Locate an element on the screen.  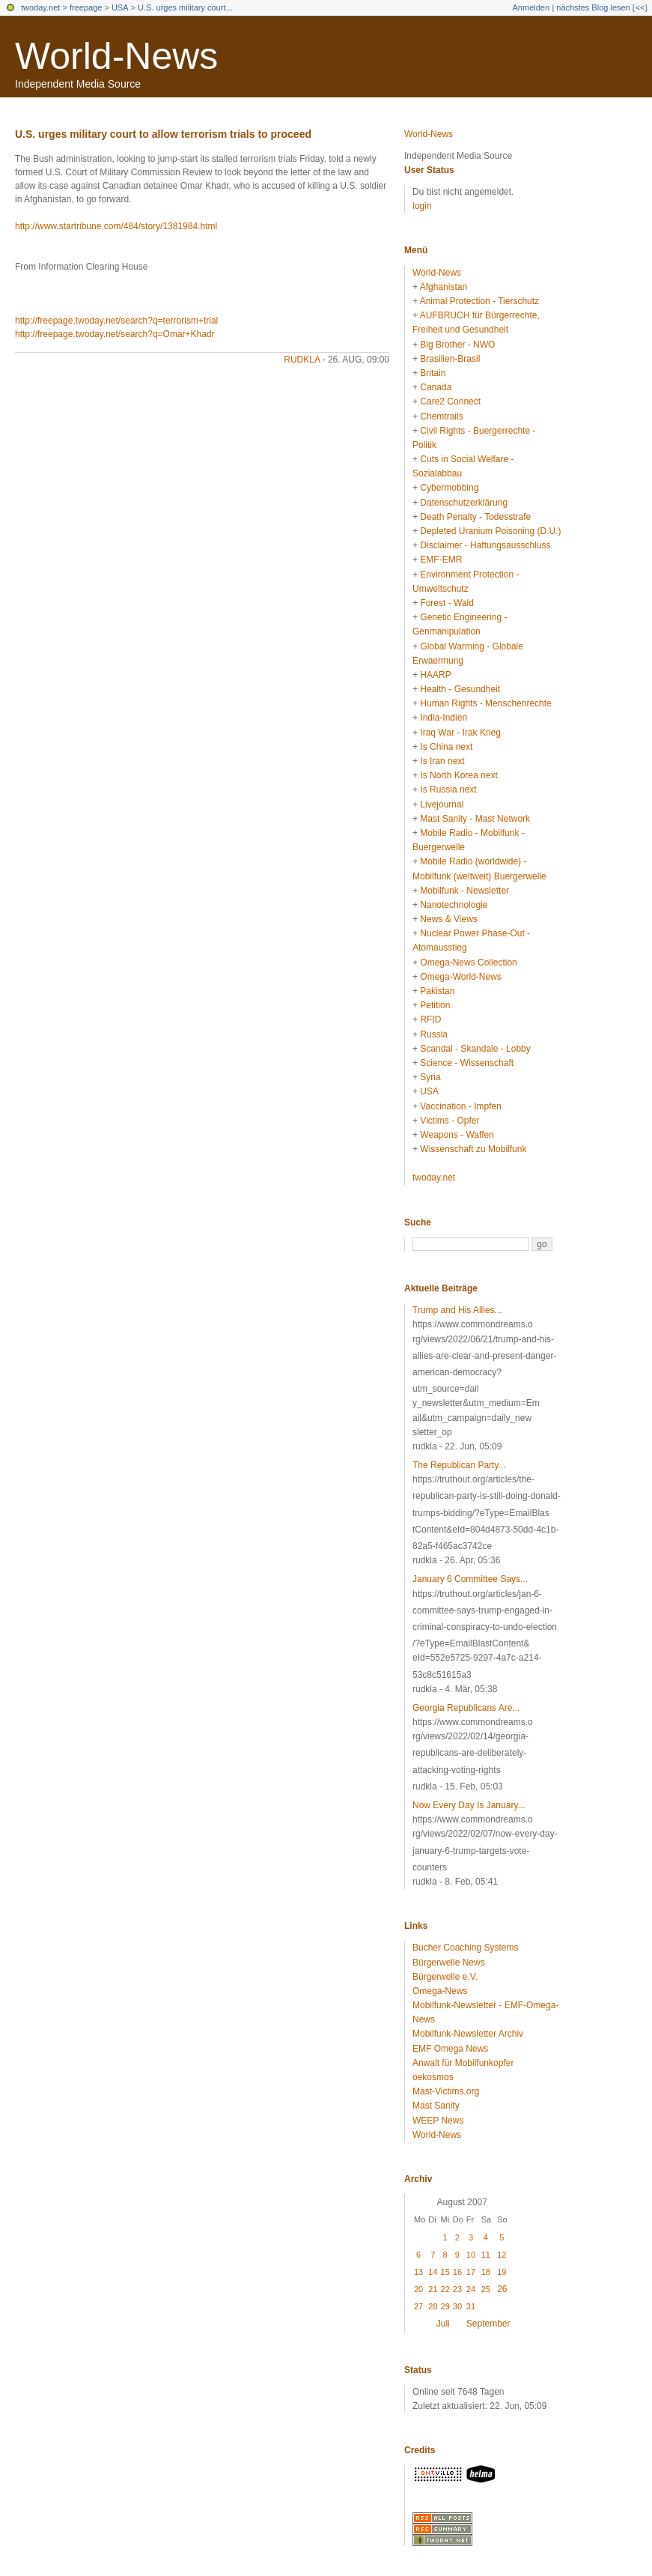
Russia is located at coordinates (434, 1034).